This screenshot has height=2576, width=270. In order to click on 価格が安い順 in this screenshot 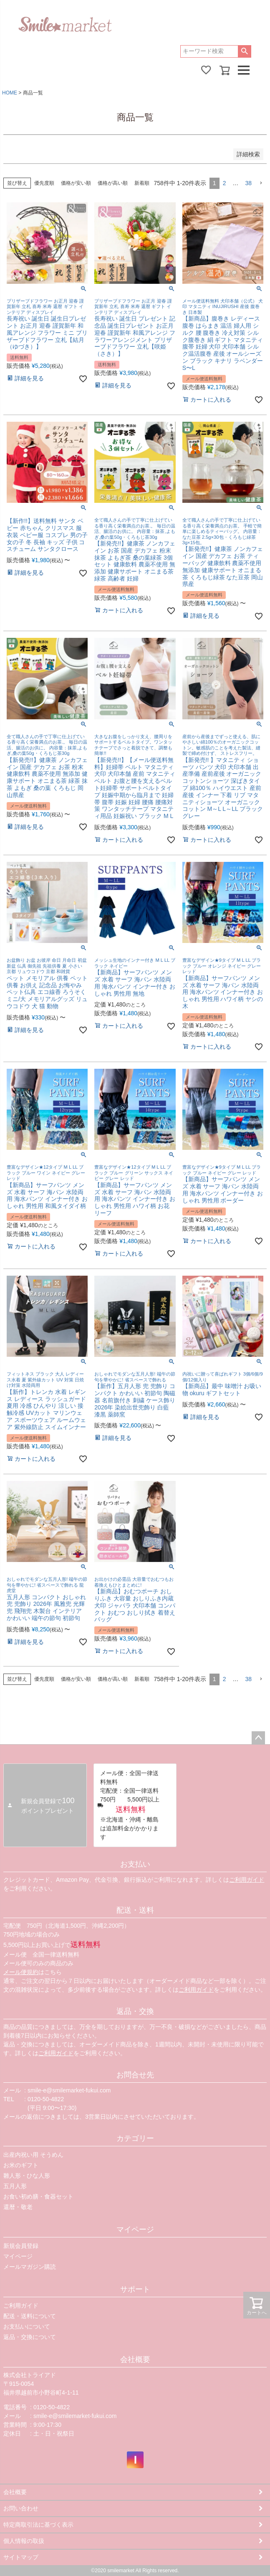, I will do `click(76, 183)`.